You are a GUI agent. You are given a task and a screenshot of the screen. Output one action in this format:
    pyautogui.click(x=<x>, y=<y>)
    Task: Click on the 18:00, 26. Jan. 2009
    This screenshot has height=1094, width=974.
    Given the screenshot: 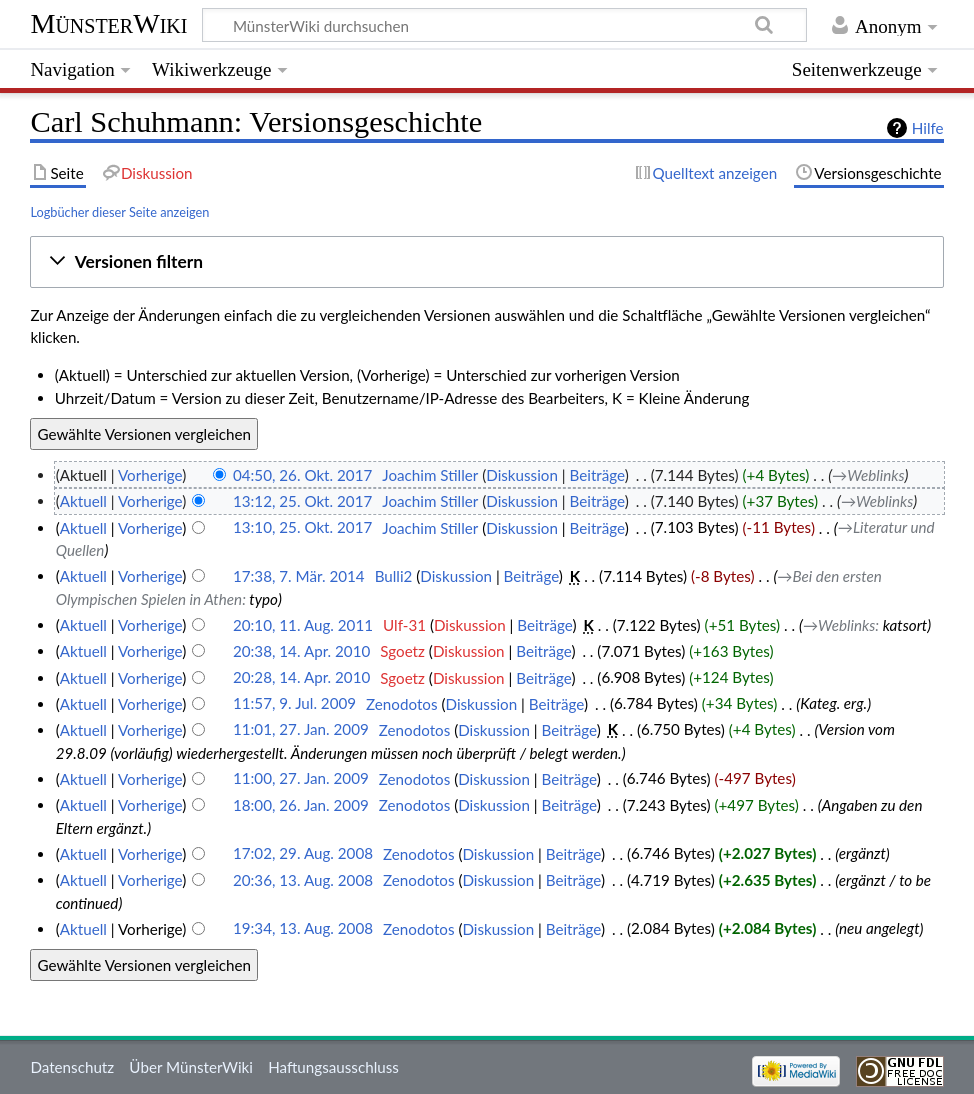 What is the action you would take?
    pyautogui.click(x=301, y=805)
    